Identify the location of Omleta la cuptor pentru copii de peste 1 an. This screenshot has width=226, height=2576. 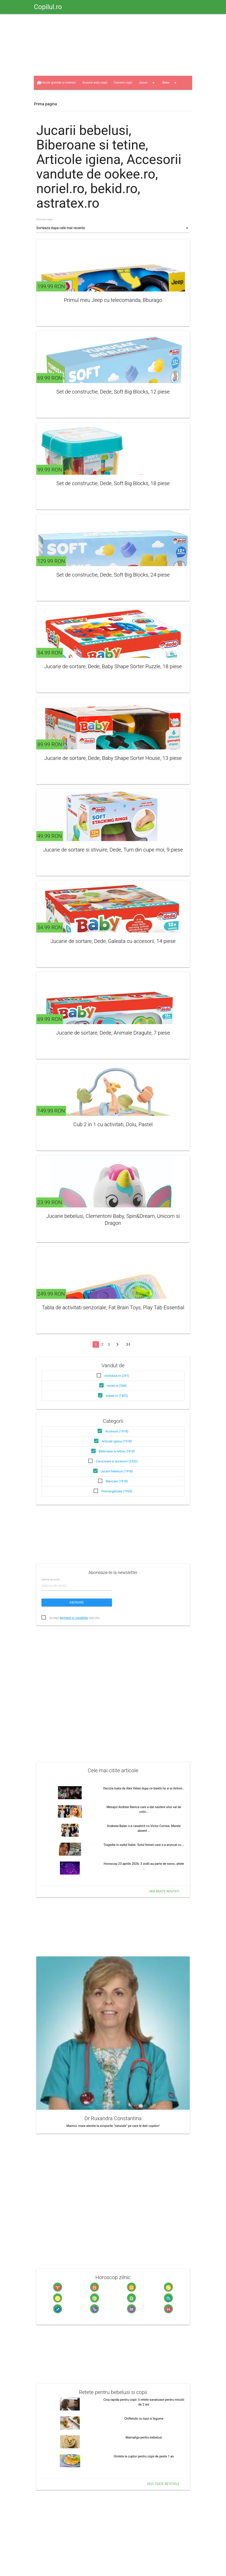
(144, 2456).